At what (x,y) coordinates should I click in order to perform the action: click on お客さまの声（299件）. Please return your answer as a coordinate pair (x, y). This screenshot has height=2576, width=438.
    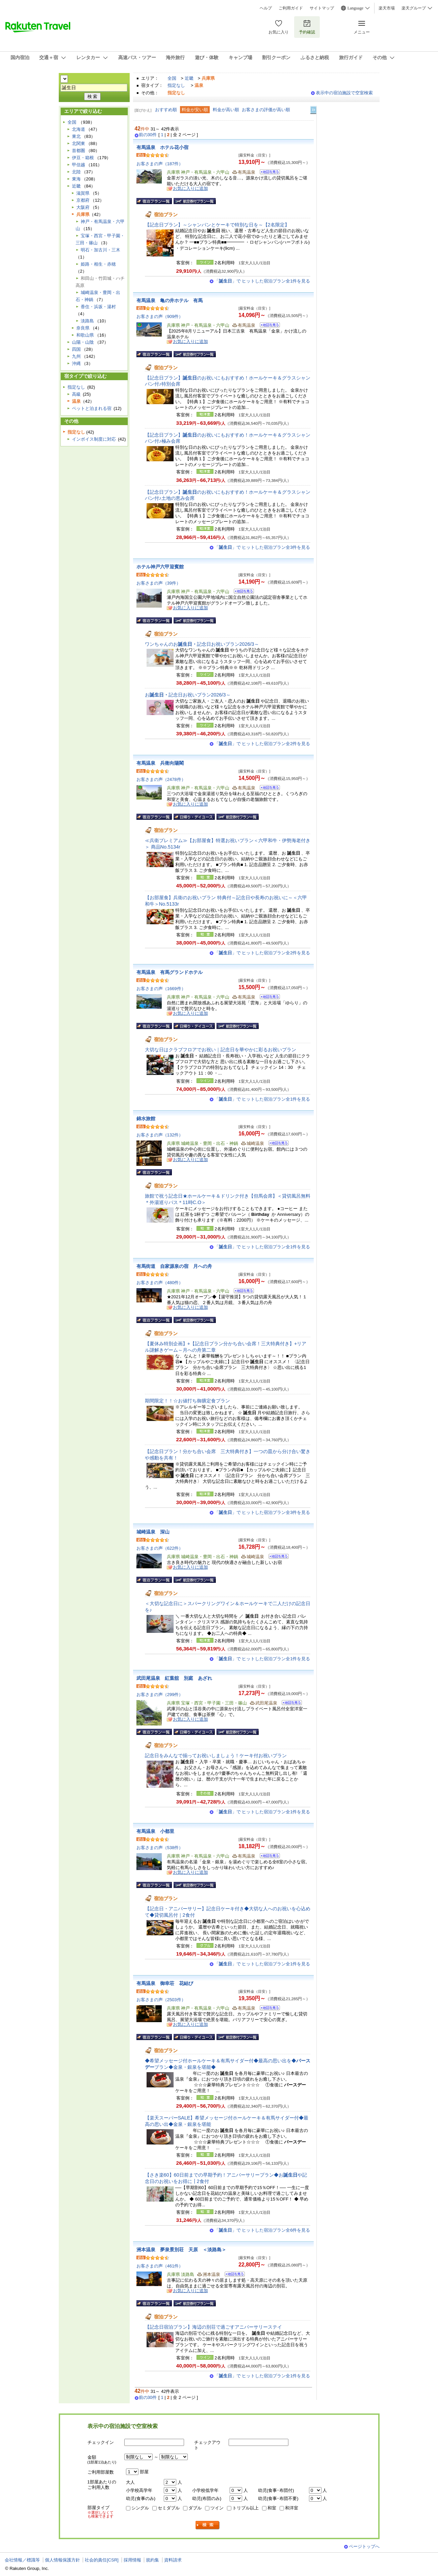
    Looking at the image, I should click on (159, 1694).